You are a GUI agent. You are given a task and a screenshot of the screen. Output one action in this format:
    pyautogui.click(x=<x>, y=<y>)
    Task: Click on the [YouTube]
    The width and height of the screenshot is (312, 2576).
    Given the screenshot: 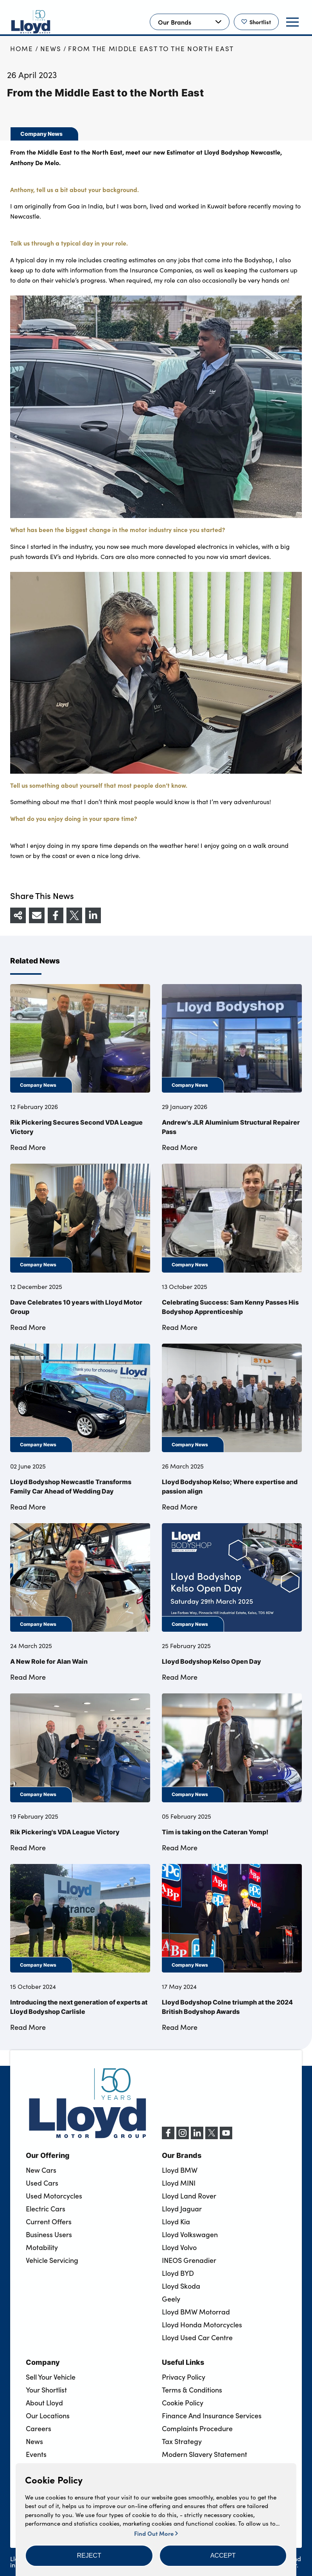 What is the action you would take?
    pyautogui.click(x=226, y=2137)
    